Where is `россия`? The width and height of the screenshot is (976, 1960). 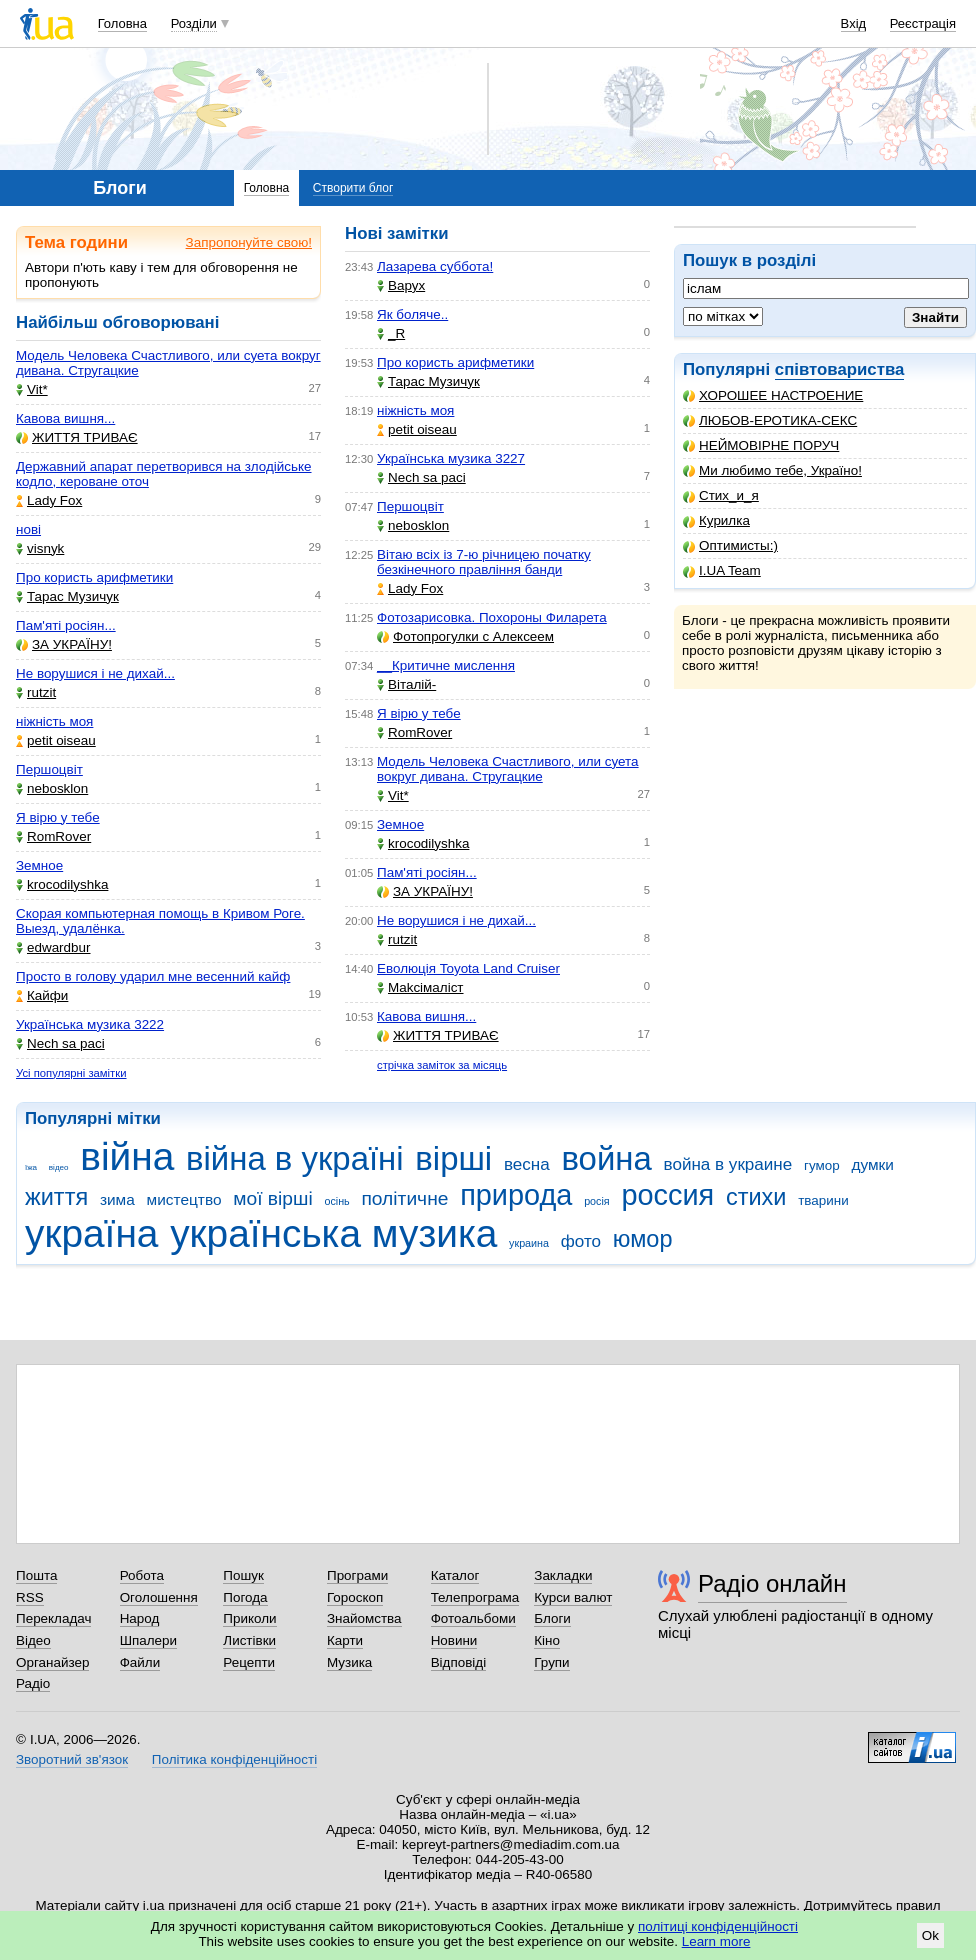 россия is located at coordinates (667, 1195).